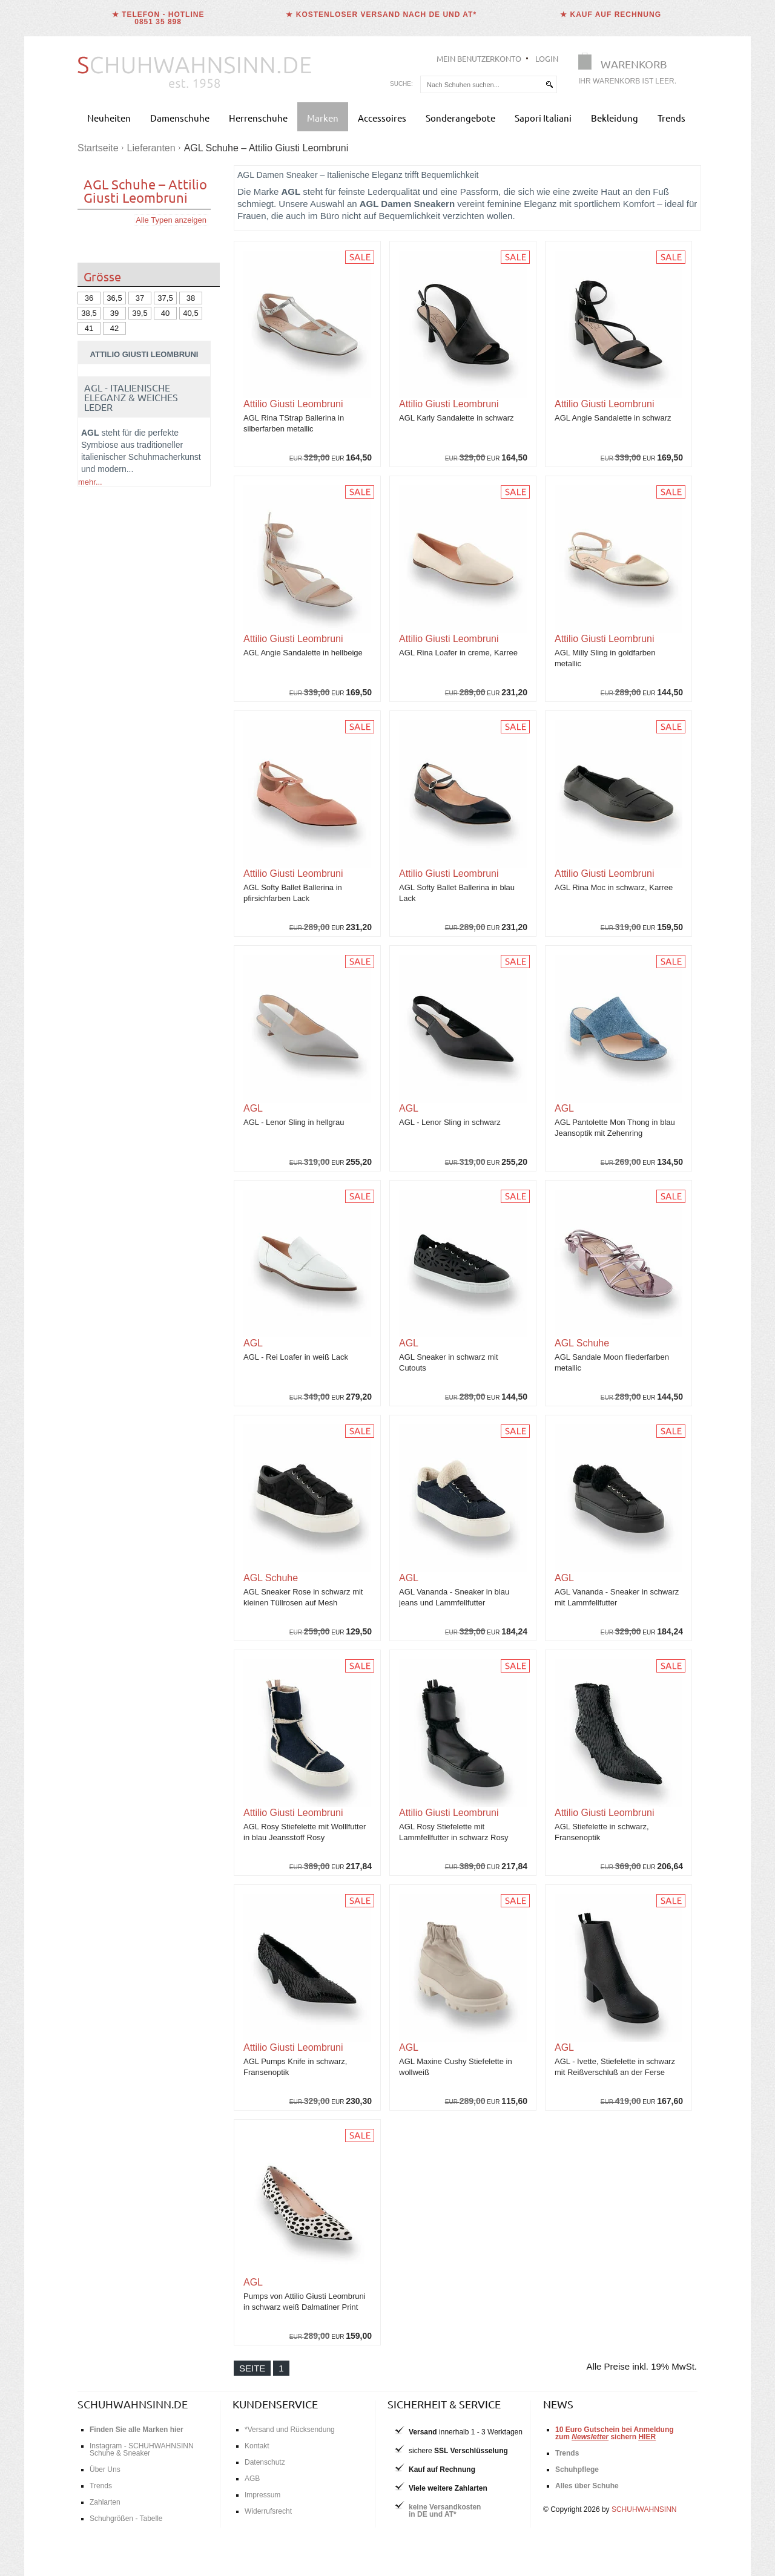  What do you see at coordinates (460, 117) in the screenshot?
I see `Sonderangebote` at bounding box center [460, 117].